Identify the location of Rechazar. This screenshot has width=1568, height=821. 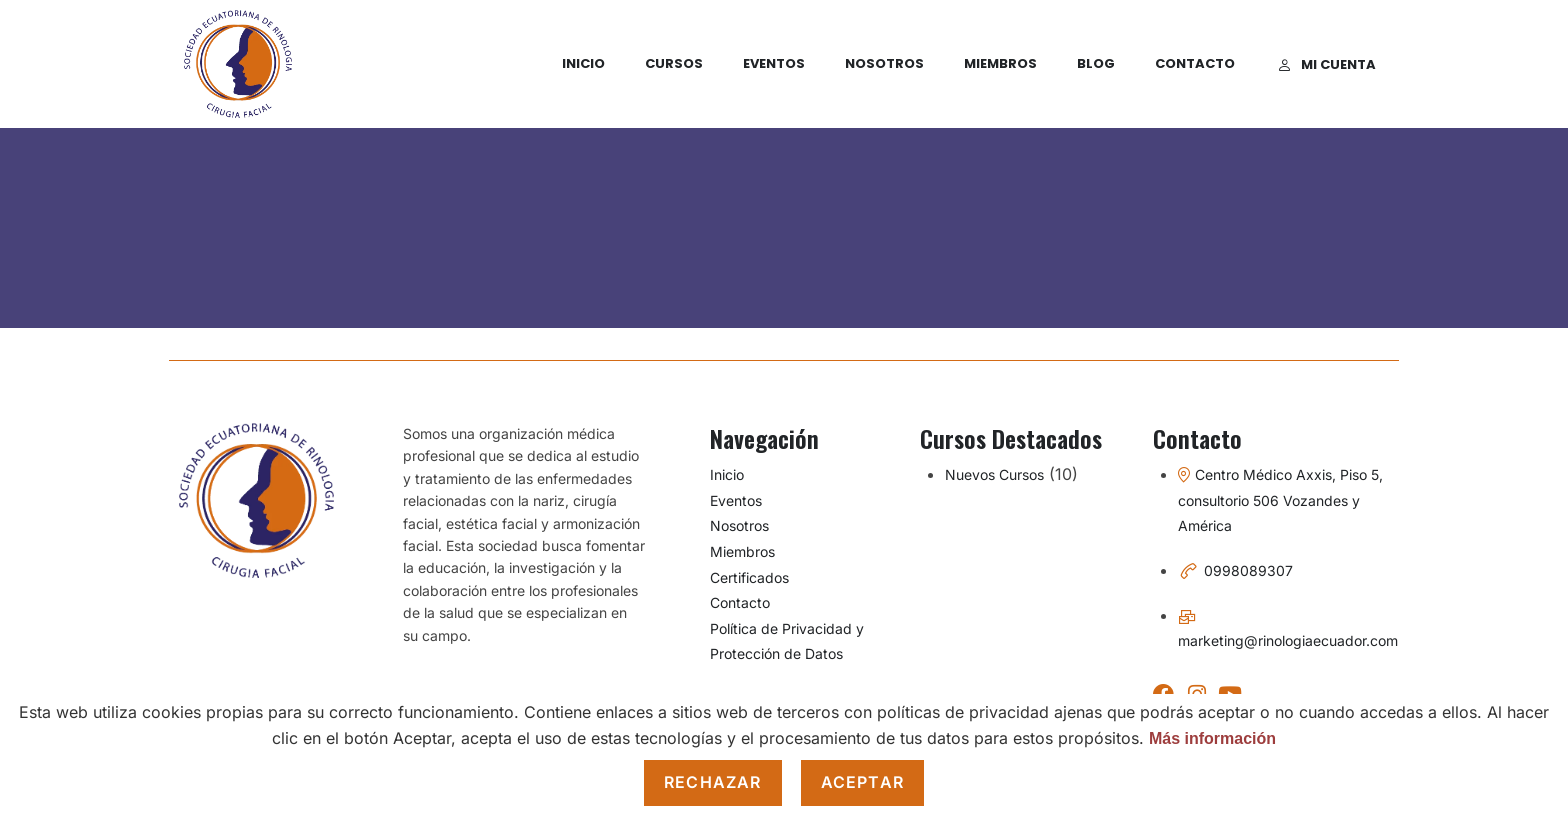
(713, 782).